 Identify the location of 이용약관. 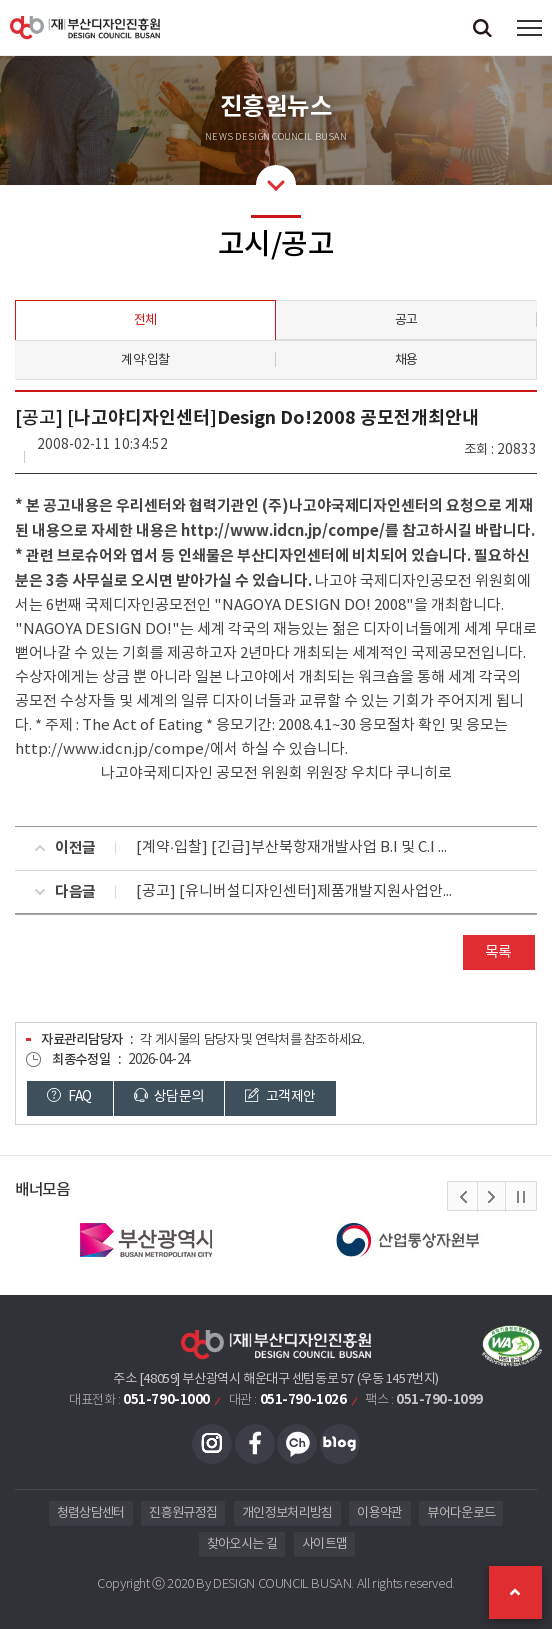
(379, 1513).